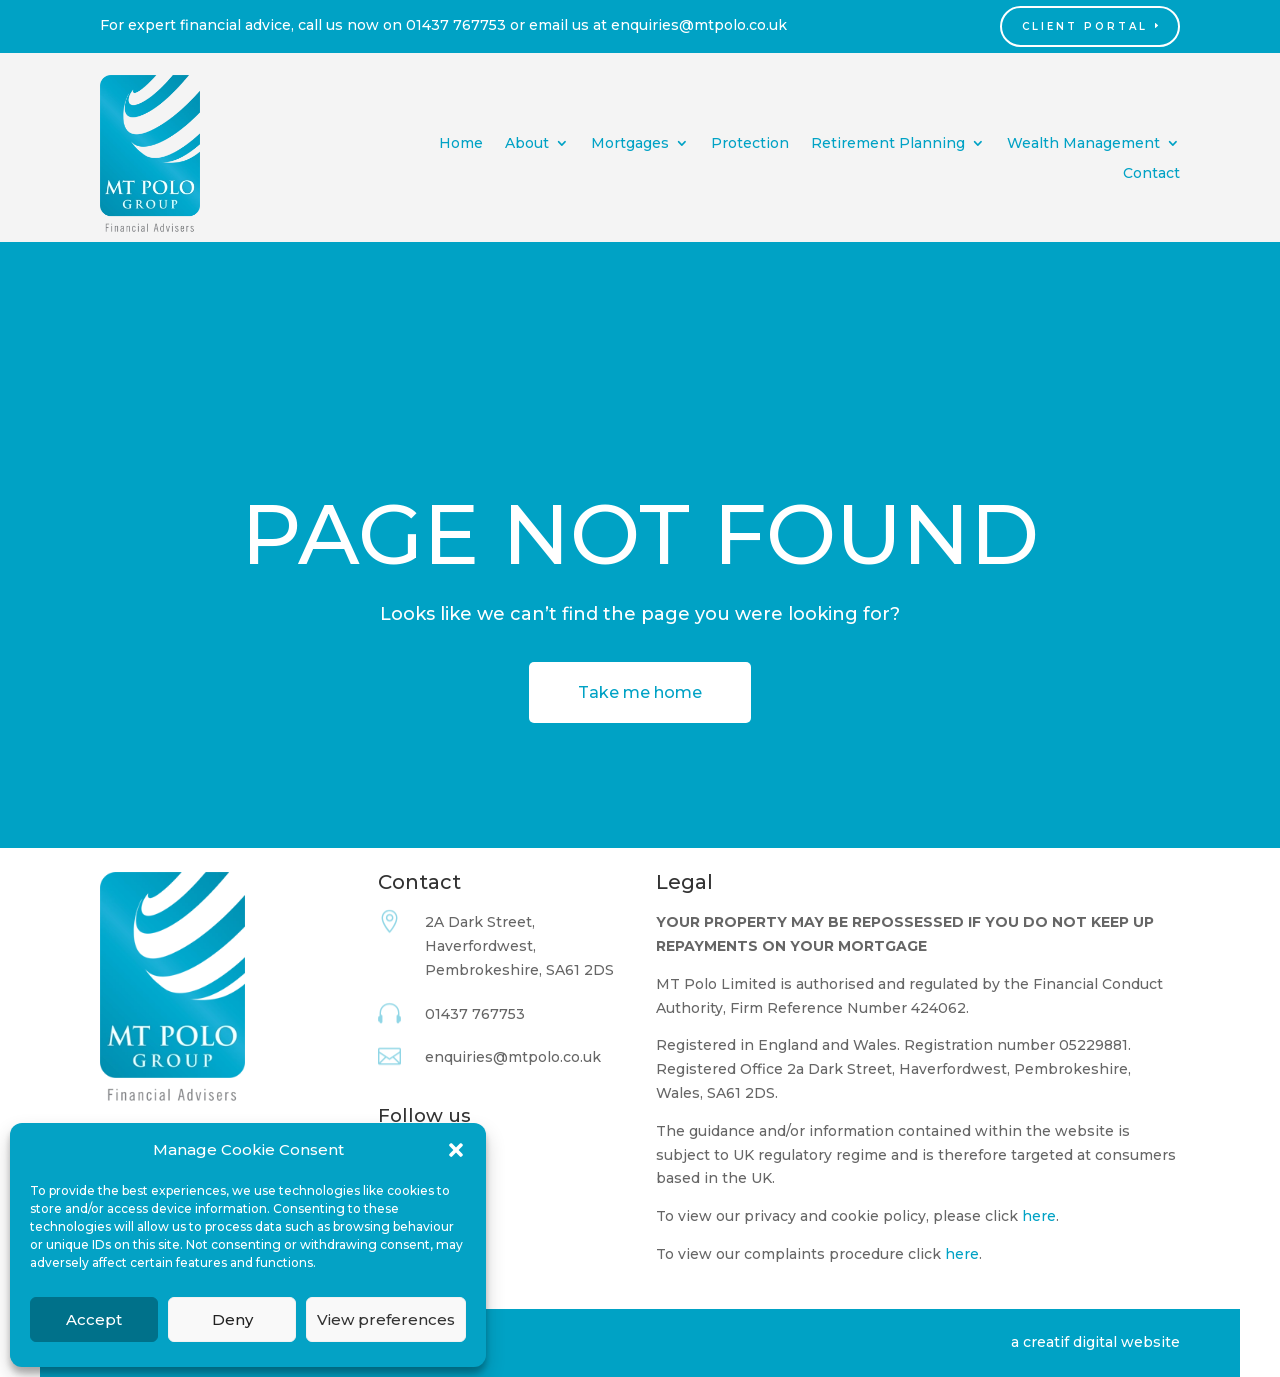  I want to click on Home, so click(461, 144).